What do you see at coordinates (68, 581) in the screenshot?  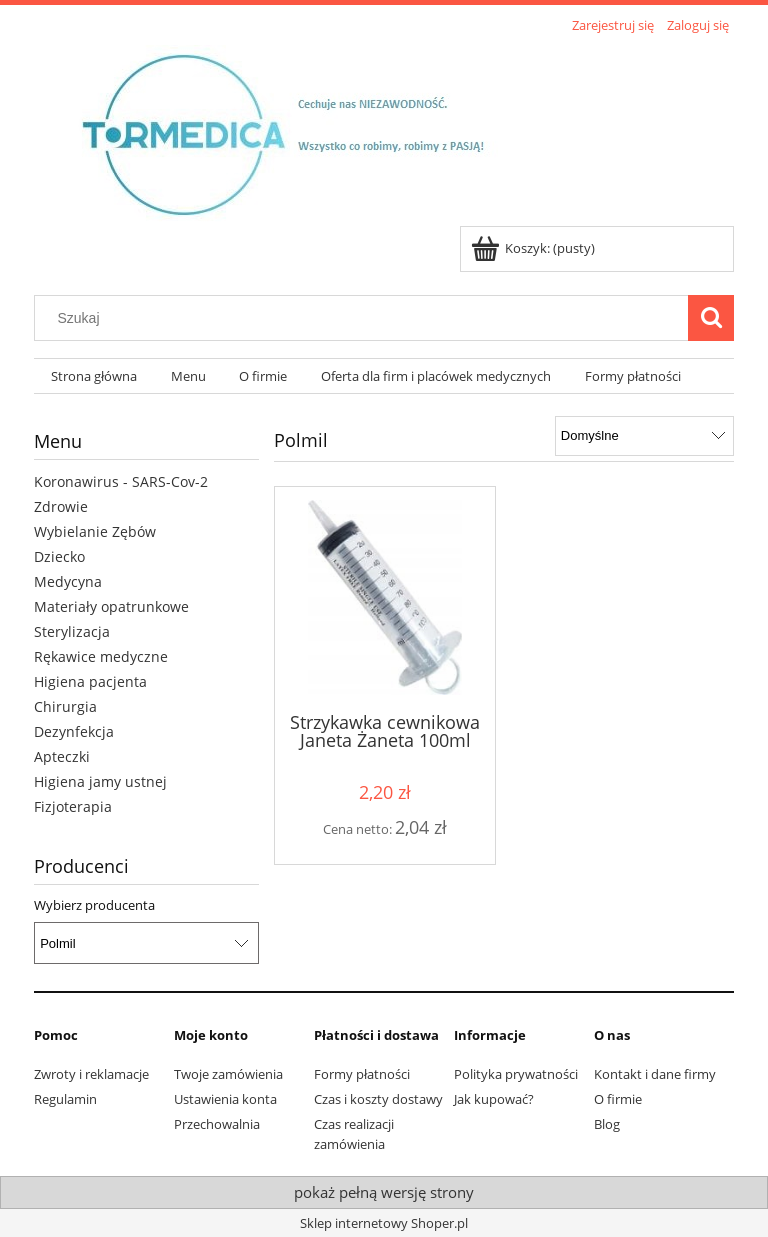 I see `Medycyna` at bounding box center [68, 581].